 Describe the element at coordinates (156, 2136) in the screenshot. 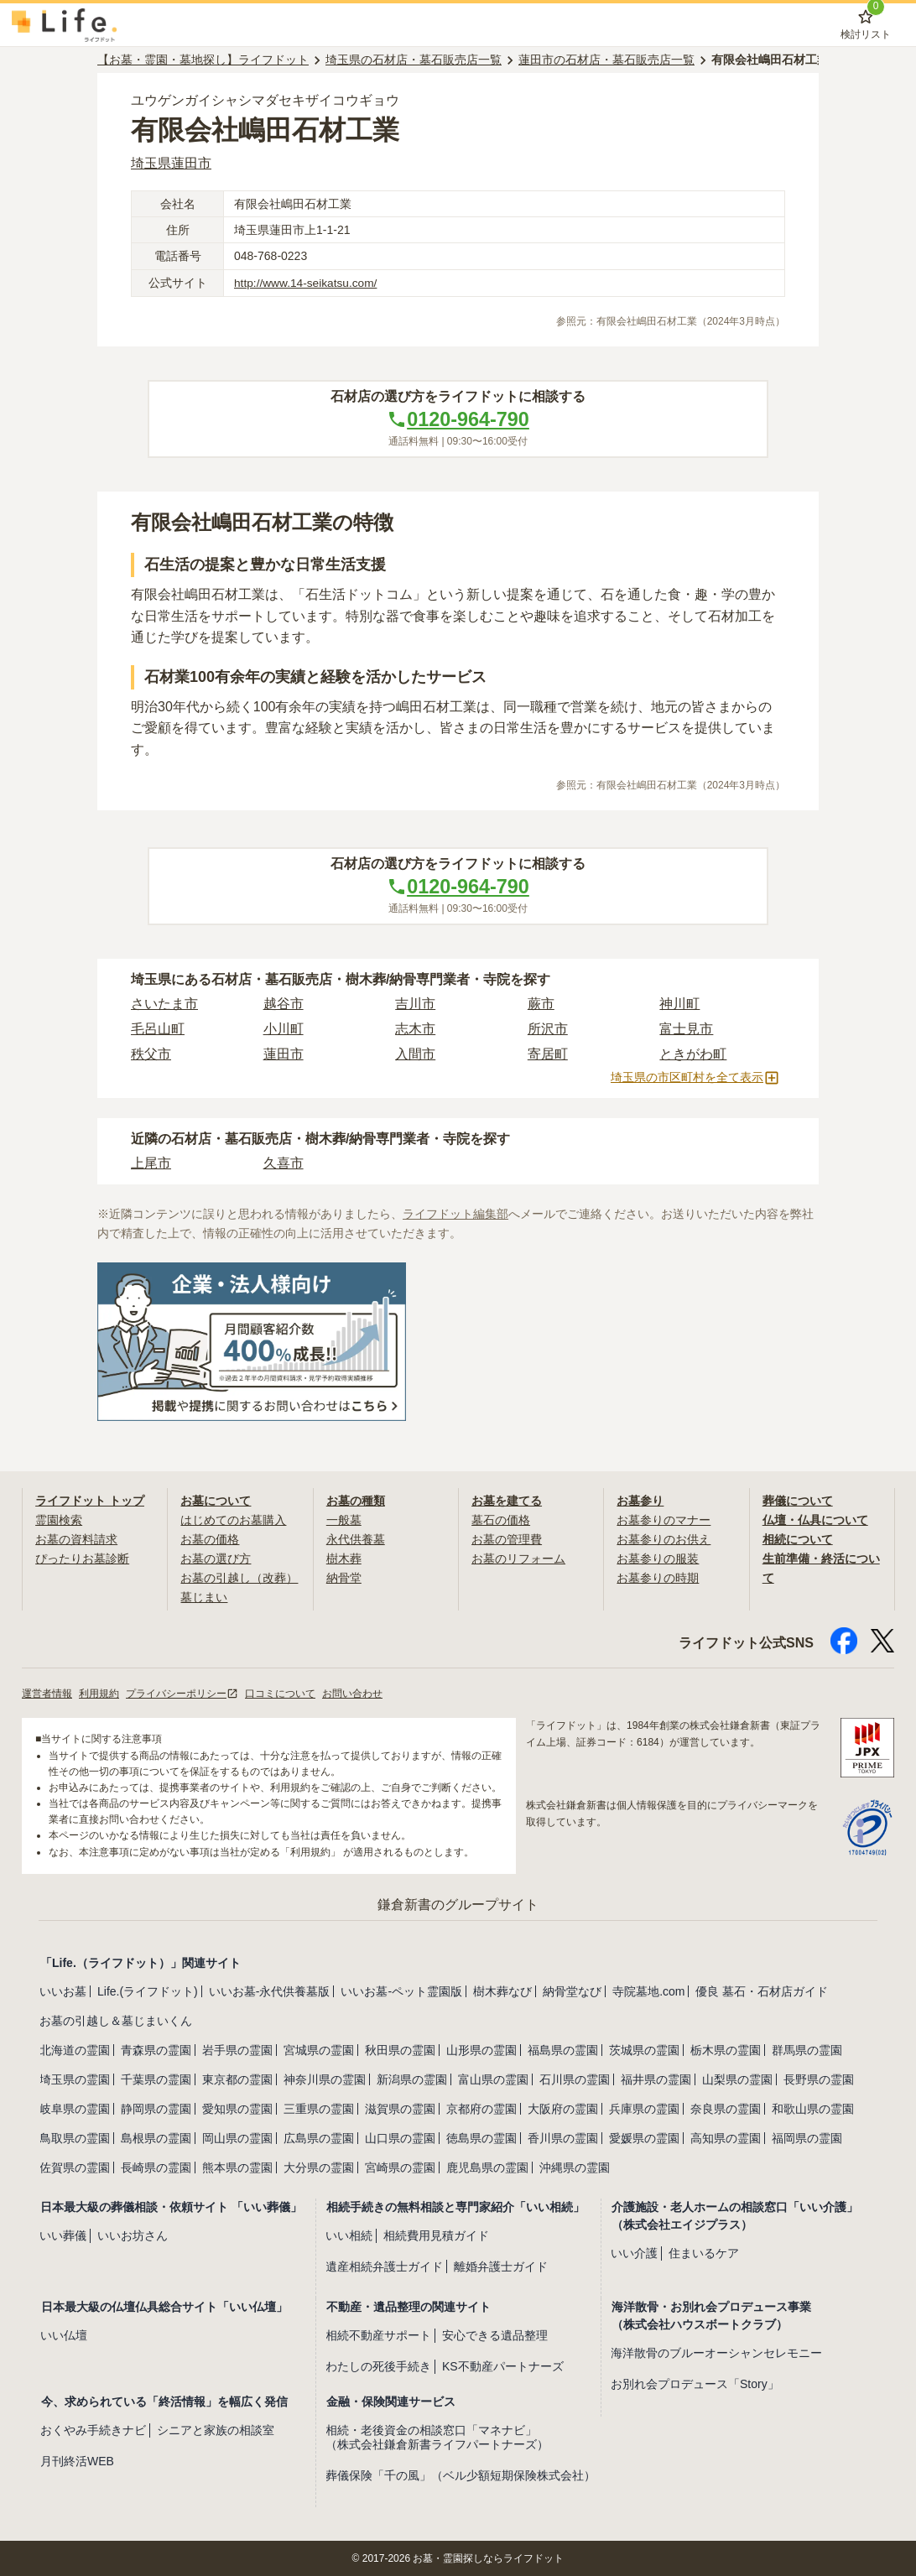

I see `島根県の霊園` at that location.